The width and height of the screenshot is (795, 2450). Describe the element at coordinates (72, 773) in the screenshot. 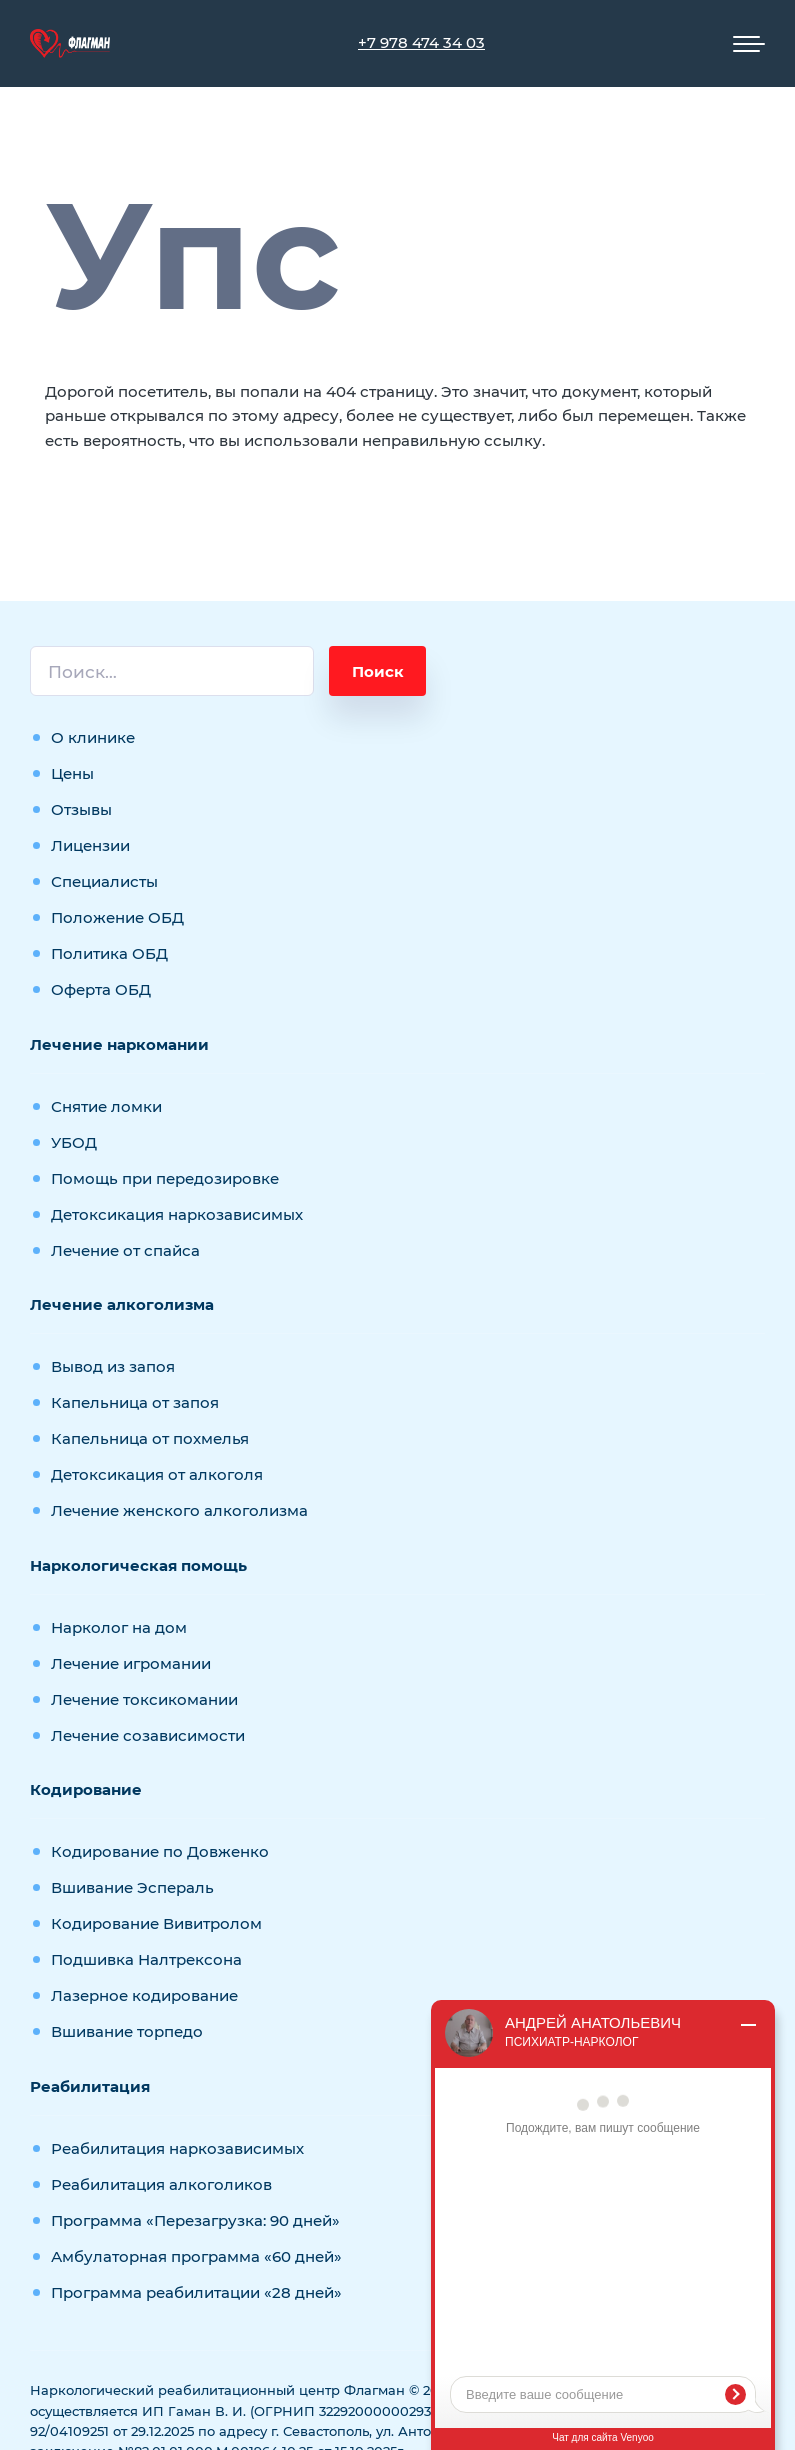

I see `Цены` at that location.